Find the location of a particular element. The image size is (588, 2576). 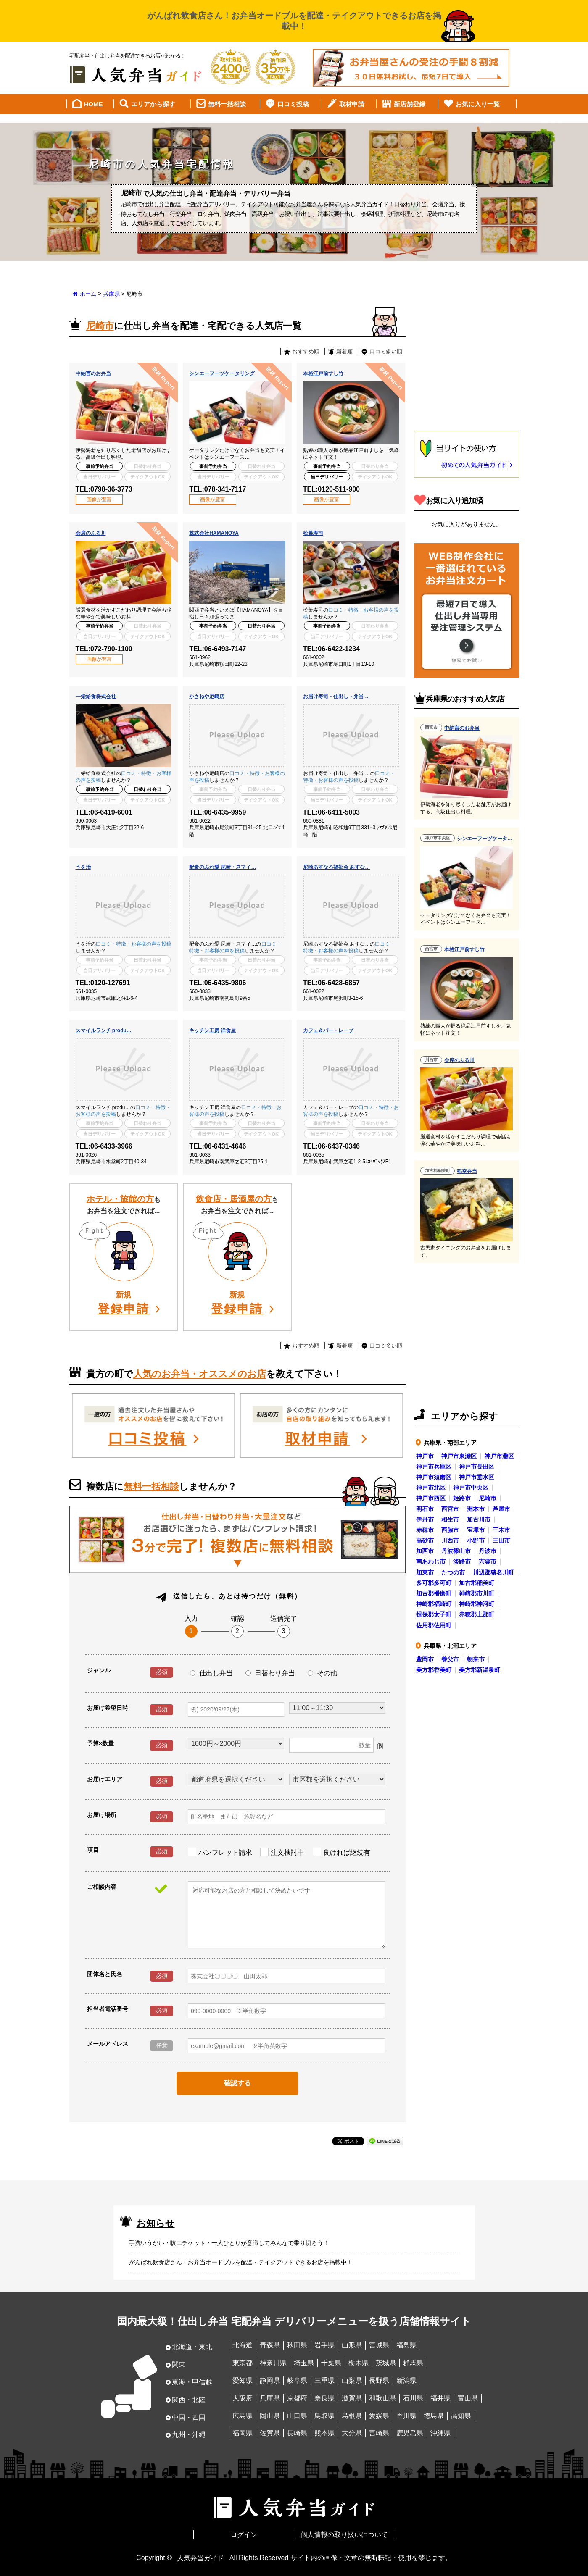

芦屋市 is located at coordinates (501, 1508).